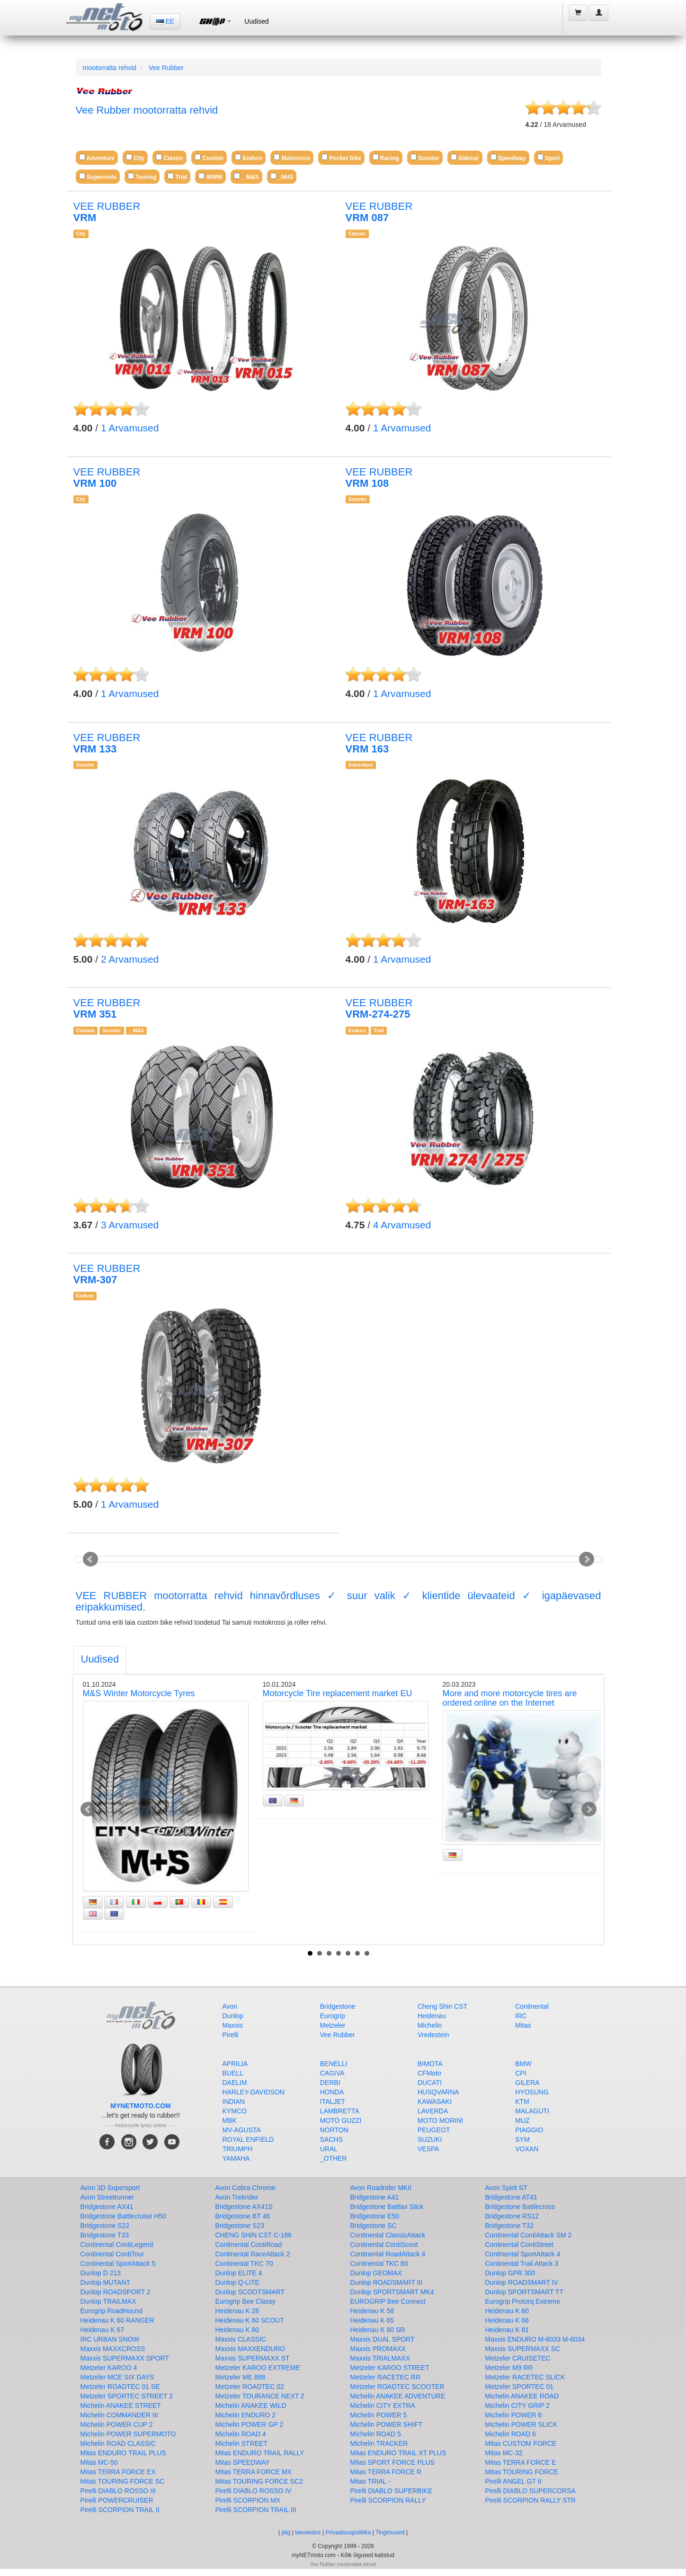 This screenshot has height=2576, width=686. What do you see at coordinates (520, 2073) in the screenshot?
I see `CPI` at bounding box center [520, 2073].